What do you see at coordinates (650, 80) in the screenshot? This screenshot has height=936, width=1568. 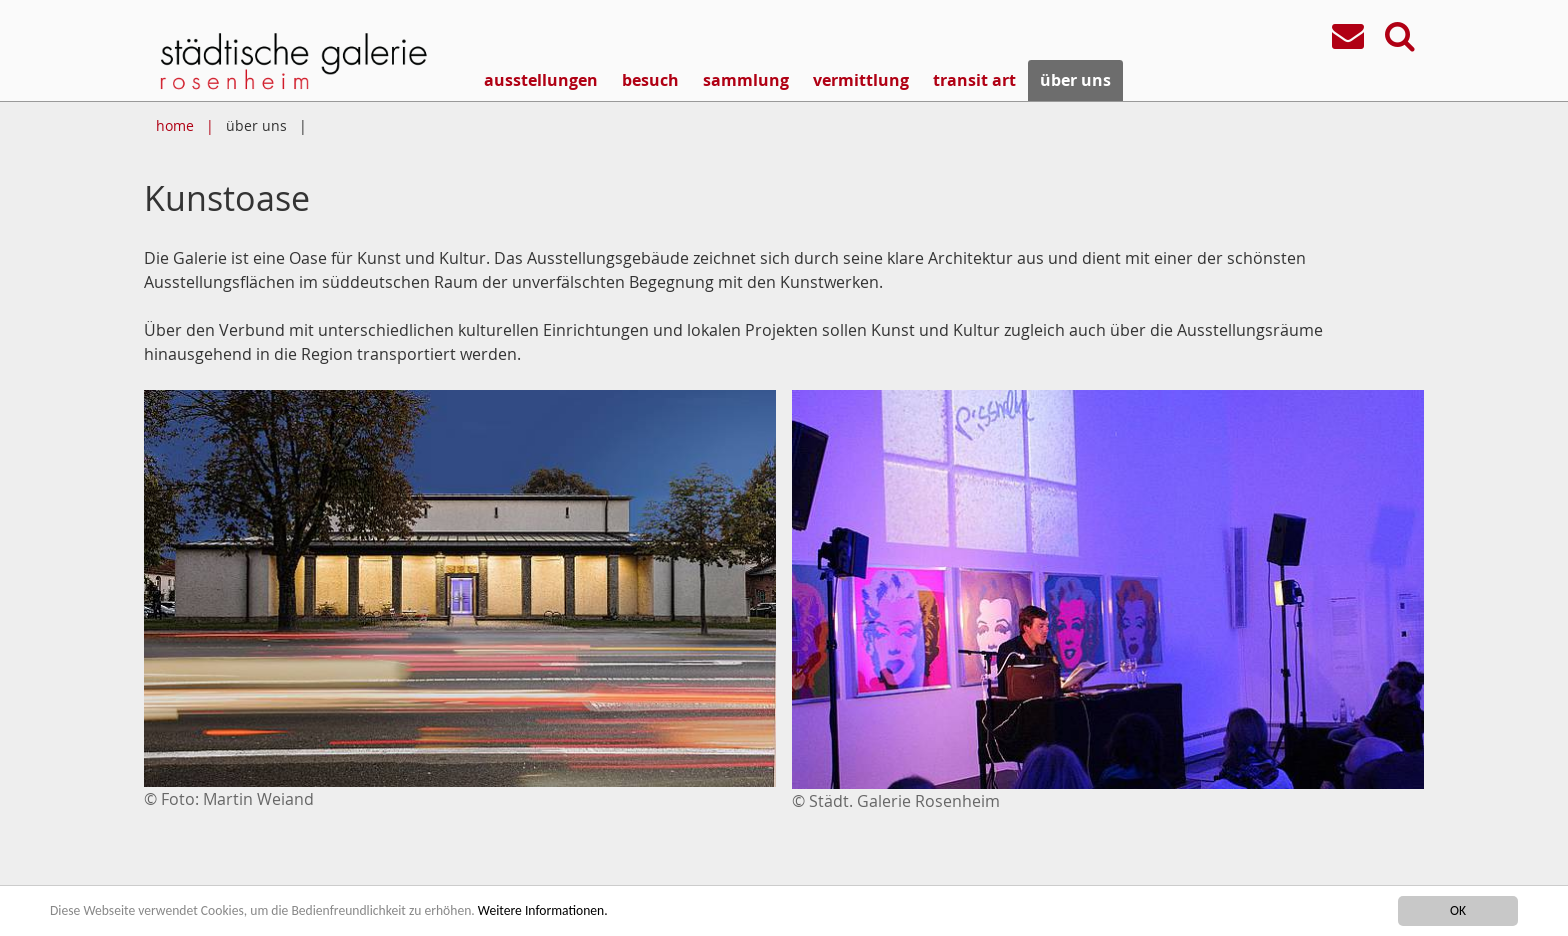 I see `besuch` at bounding box center [650, 80].